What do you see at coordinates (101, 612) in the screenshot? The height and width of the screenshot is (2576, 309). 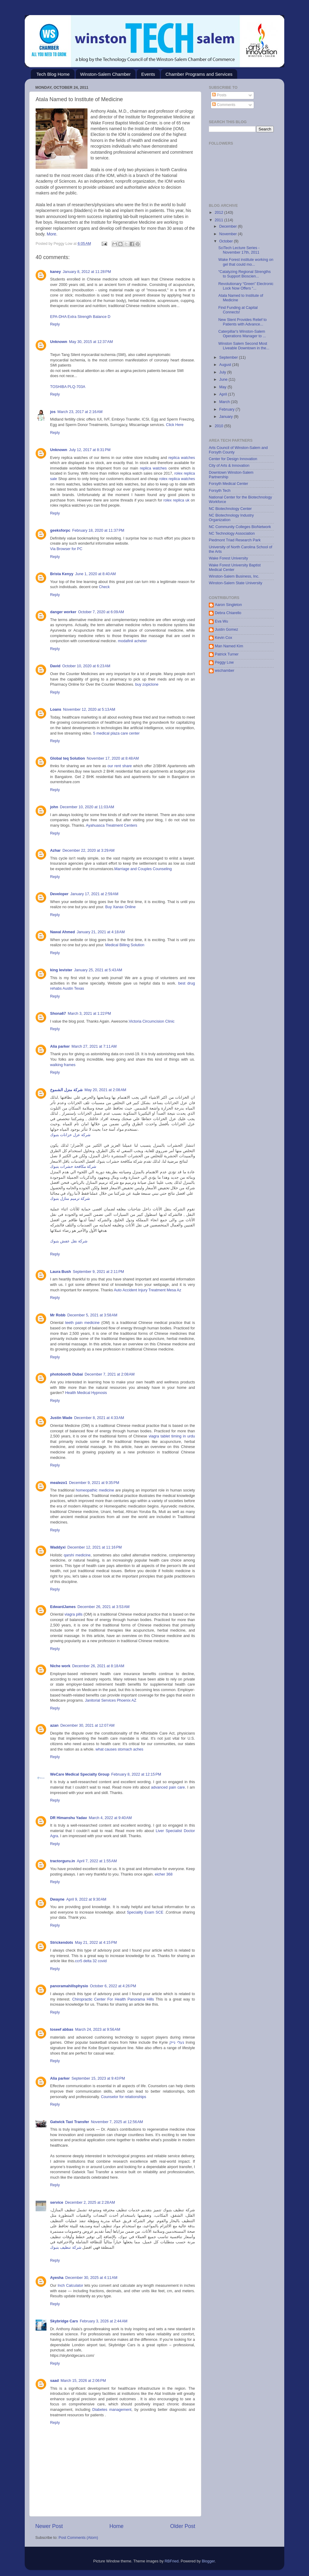 I see `October 7, 2020 at 6:09 AM` at bounding box center [101, 612].